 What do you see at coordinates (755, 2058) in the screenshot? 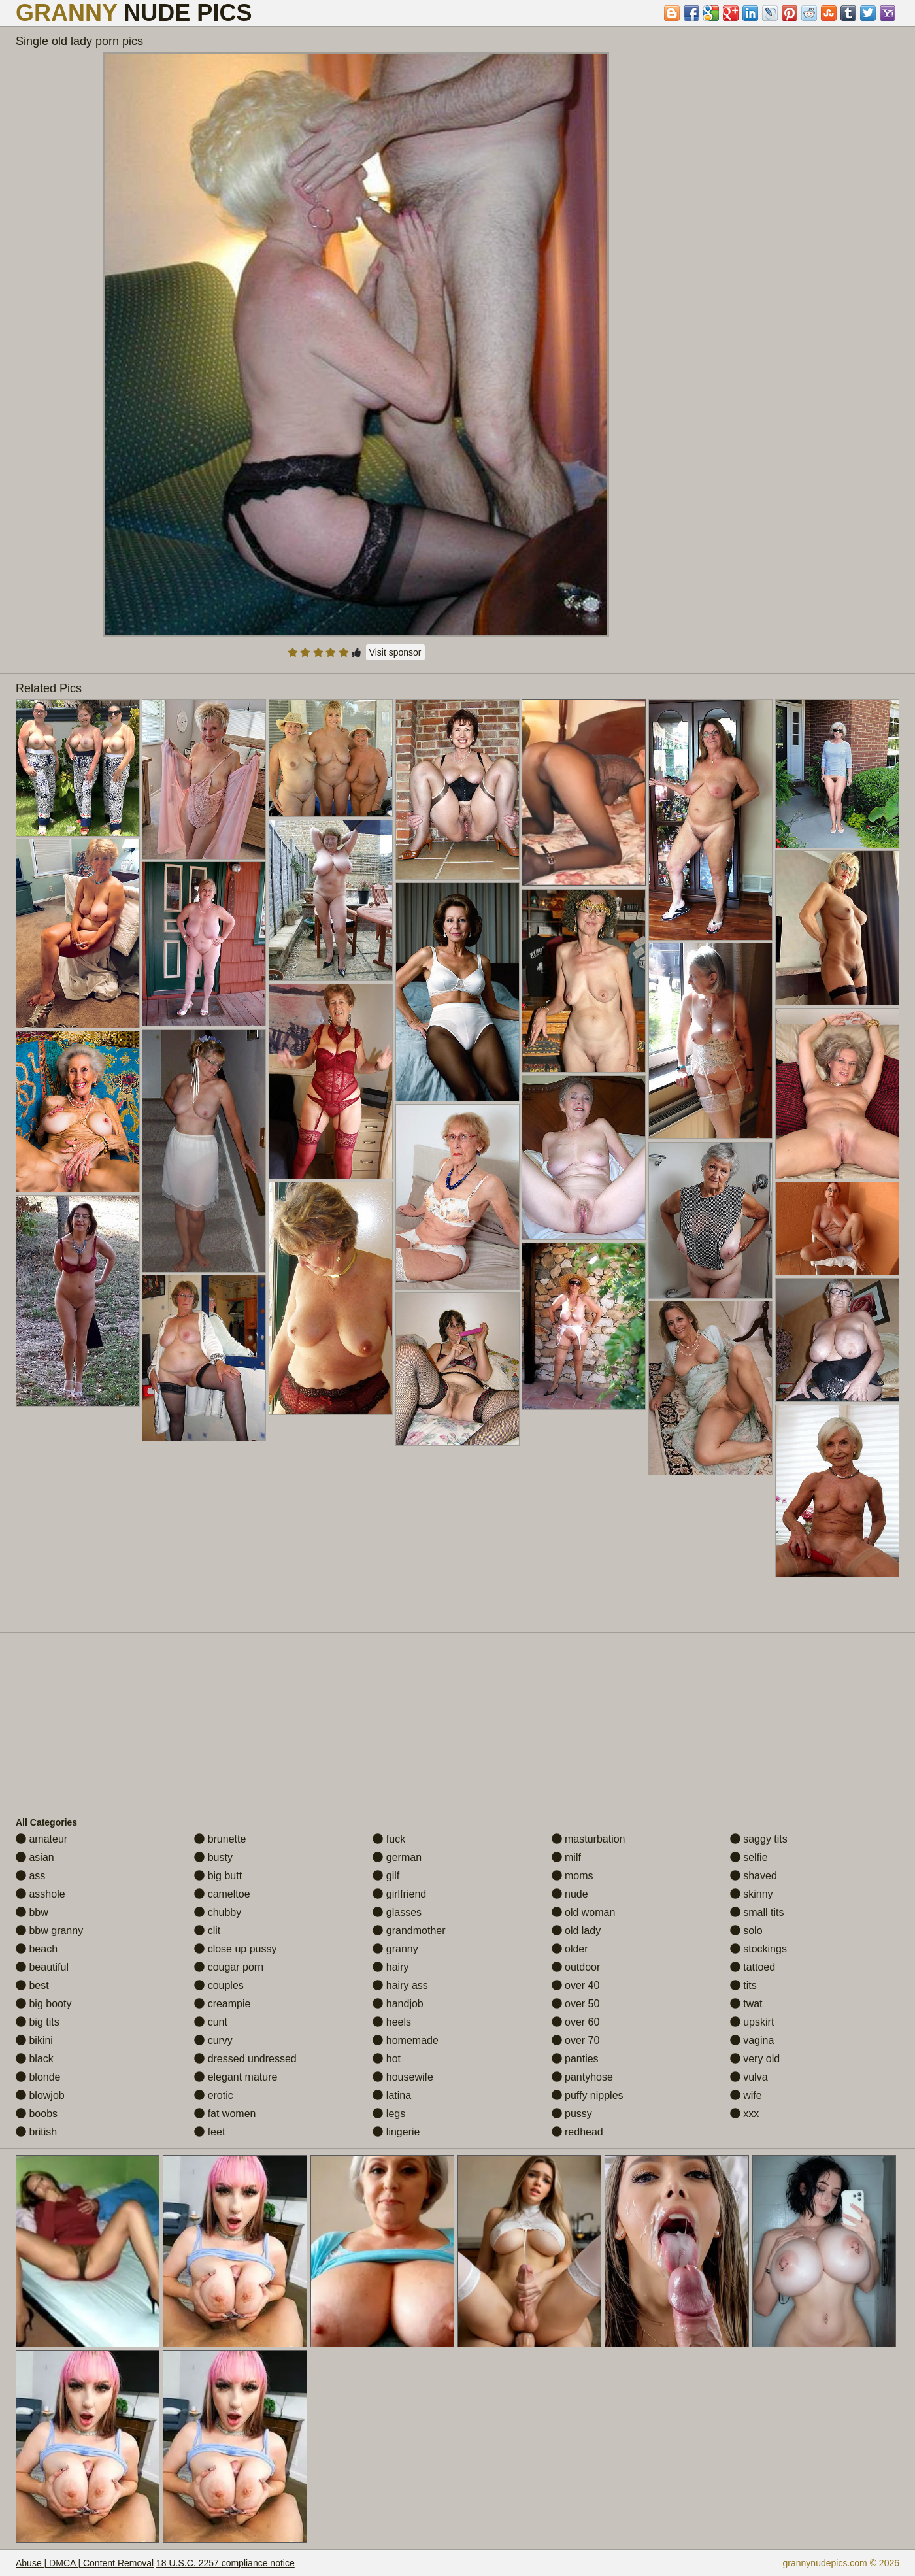
I see `very old` at bounding box center [755, 2058].